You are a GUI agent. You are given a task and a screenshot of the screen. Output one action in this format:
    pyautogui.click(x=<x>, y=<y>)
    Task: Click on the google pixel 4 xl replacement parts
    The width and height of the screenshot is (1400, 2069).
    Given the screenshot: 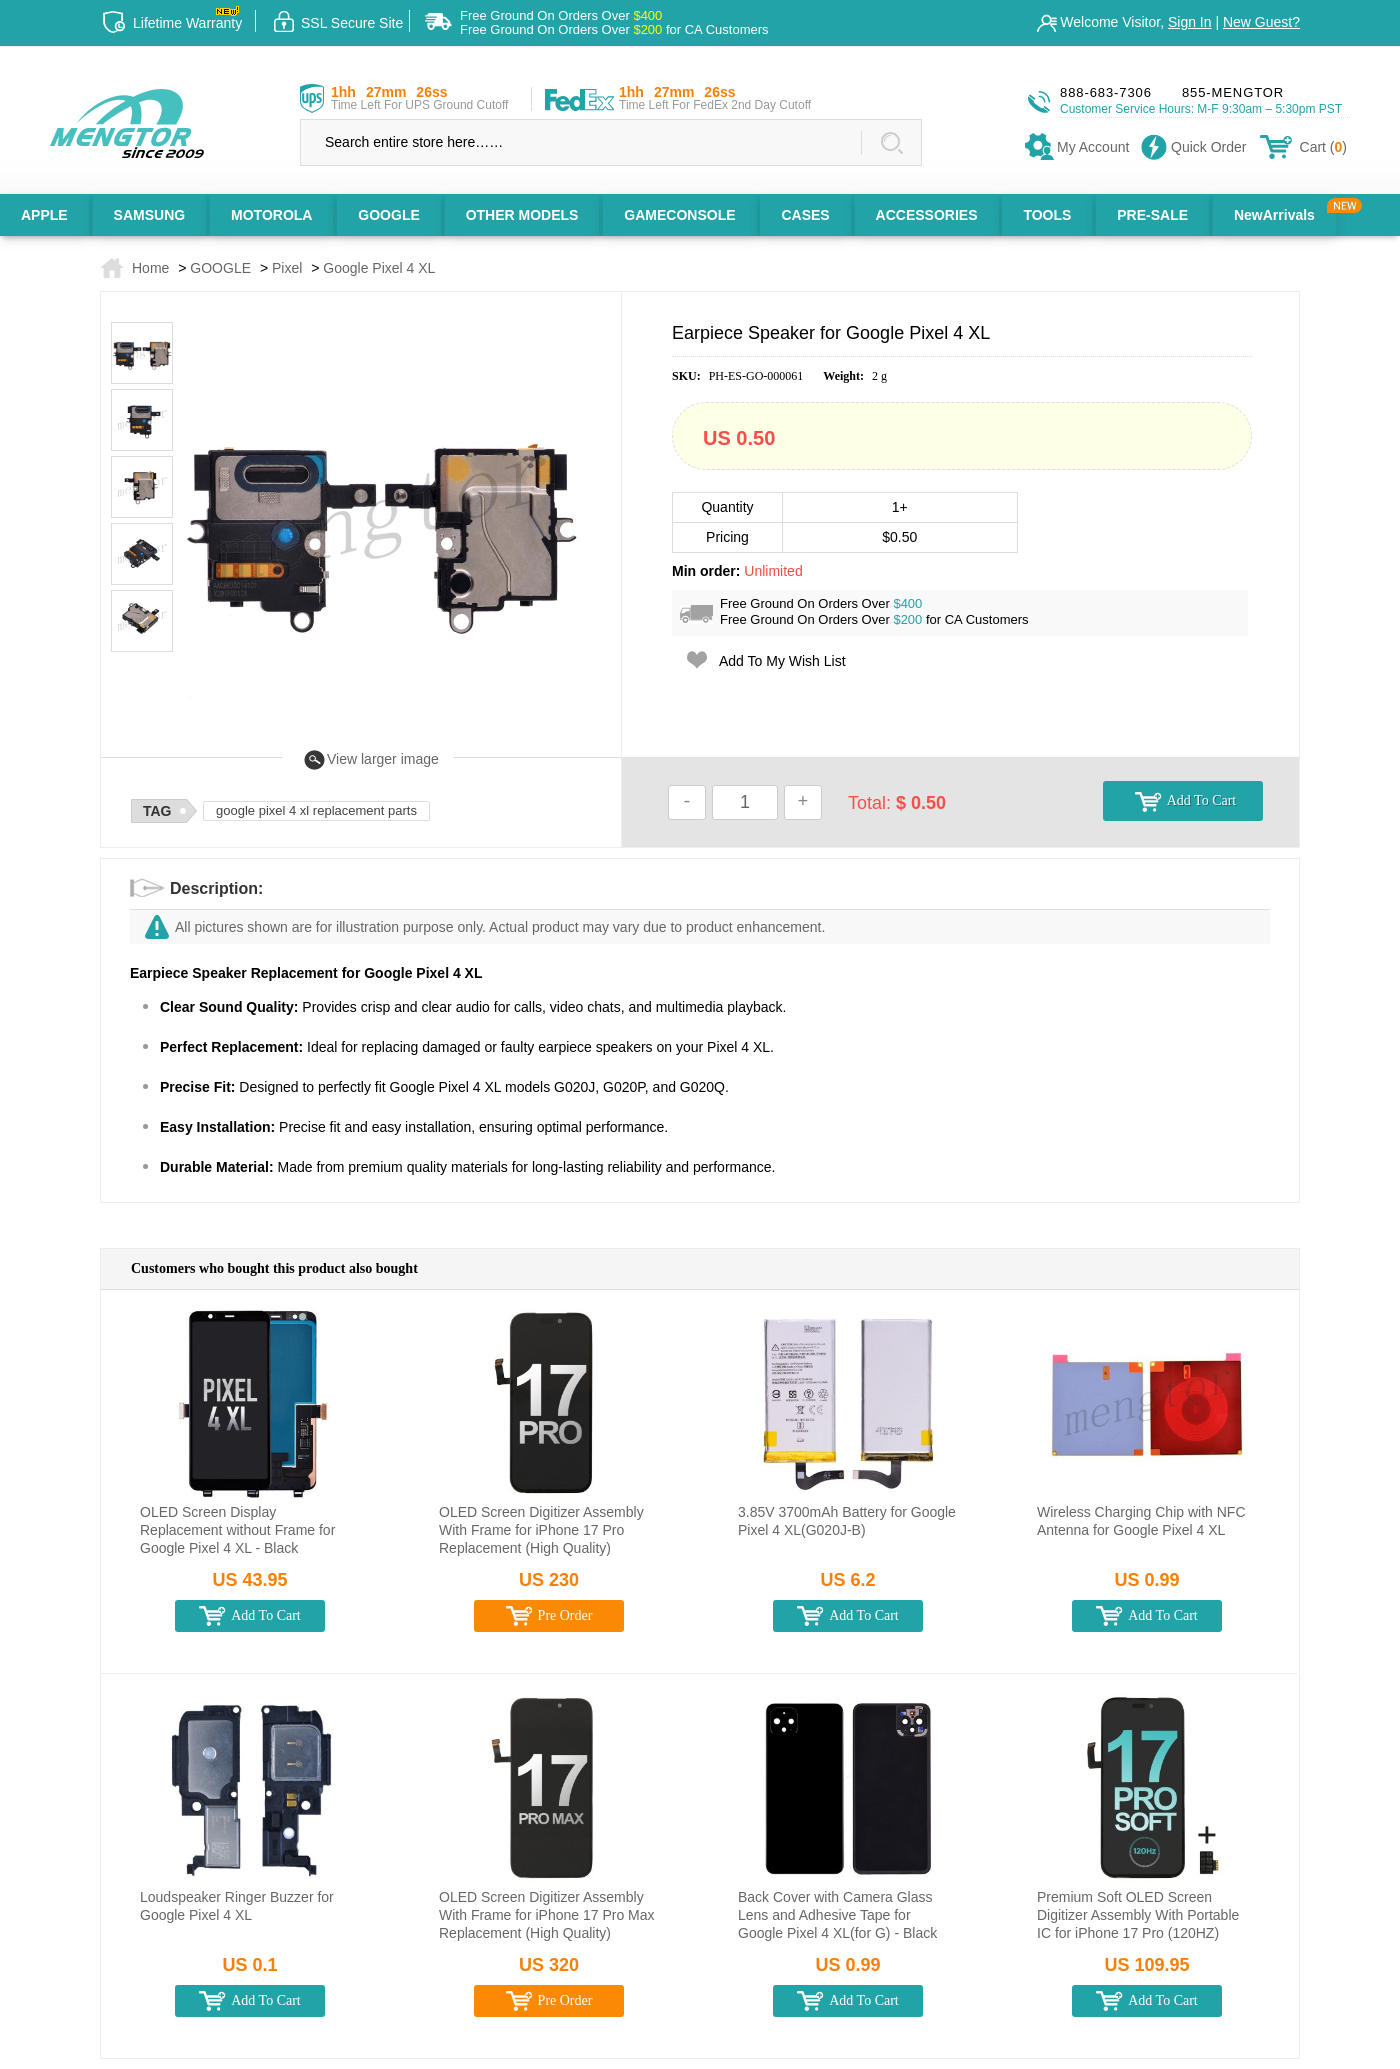 What is the action you would take?
    pyautogui.click(x=316, y=810)
    